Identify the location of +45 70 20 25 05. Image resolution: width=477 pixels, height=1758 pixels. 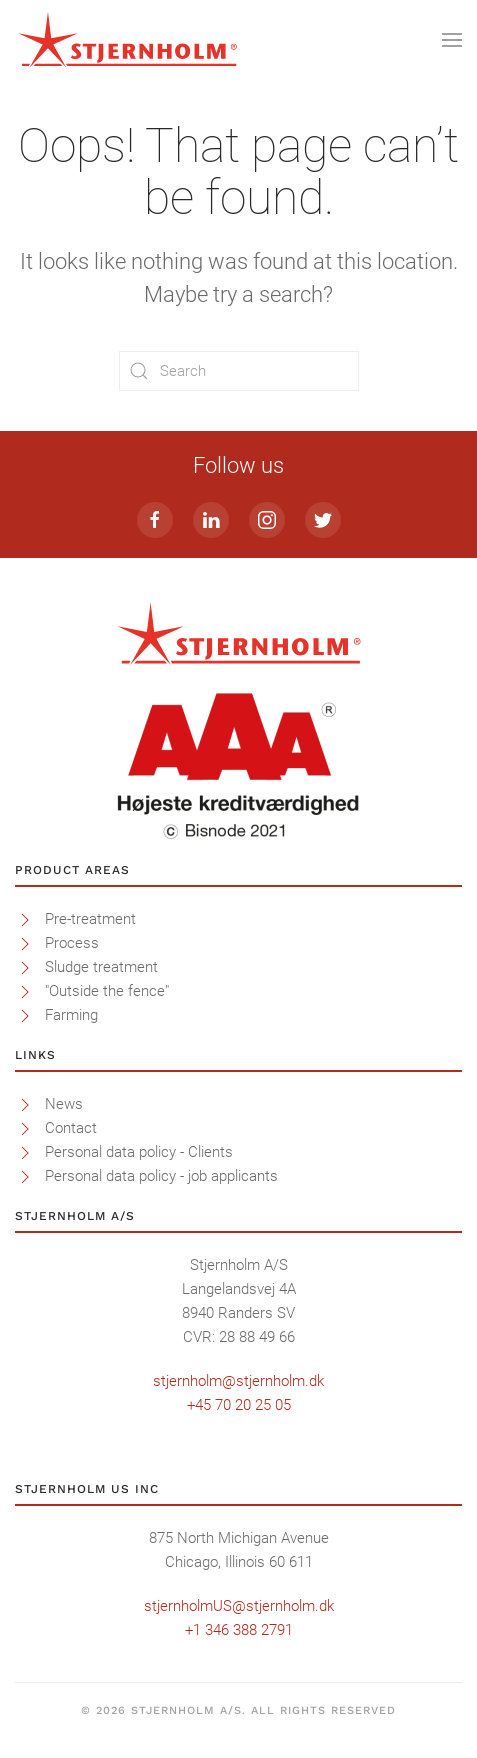
(239, 1405).